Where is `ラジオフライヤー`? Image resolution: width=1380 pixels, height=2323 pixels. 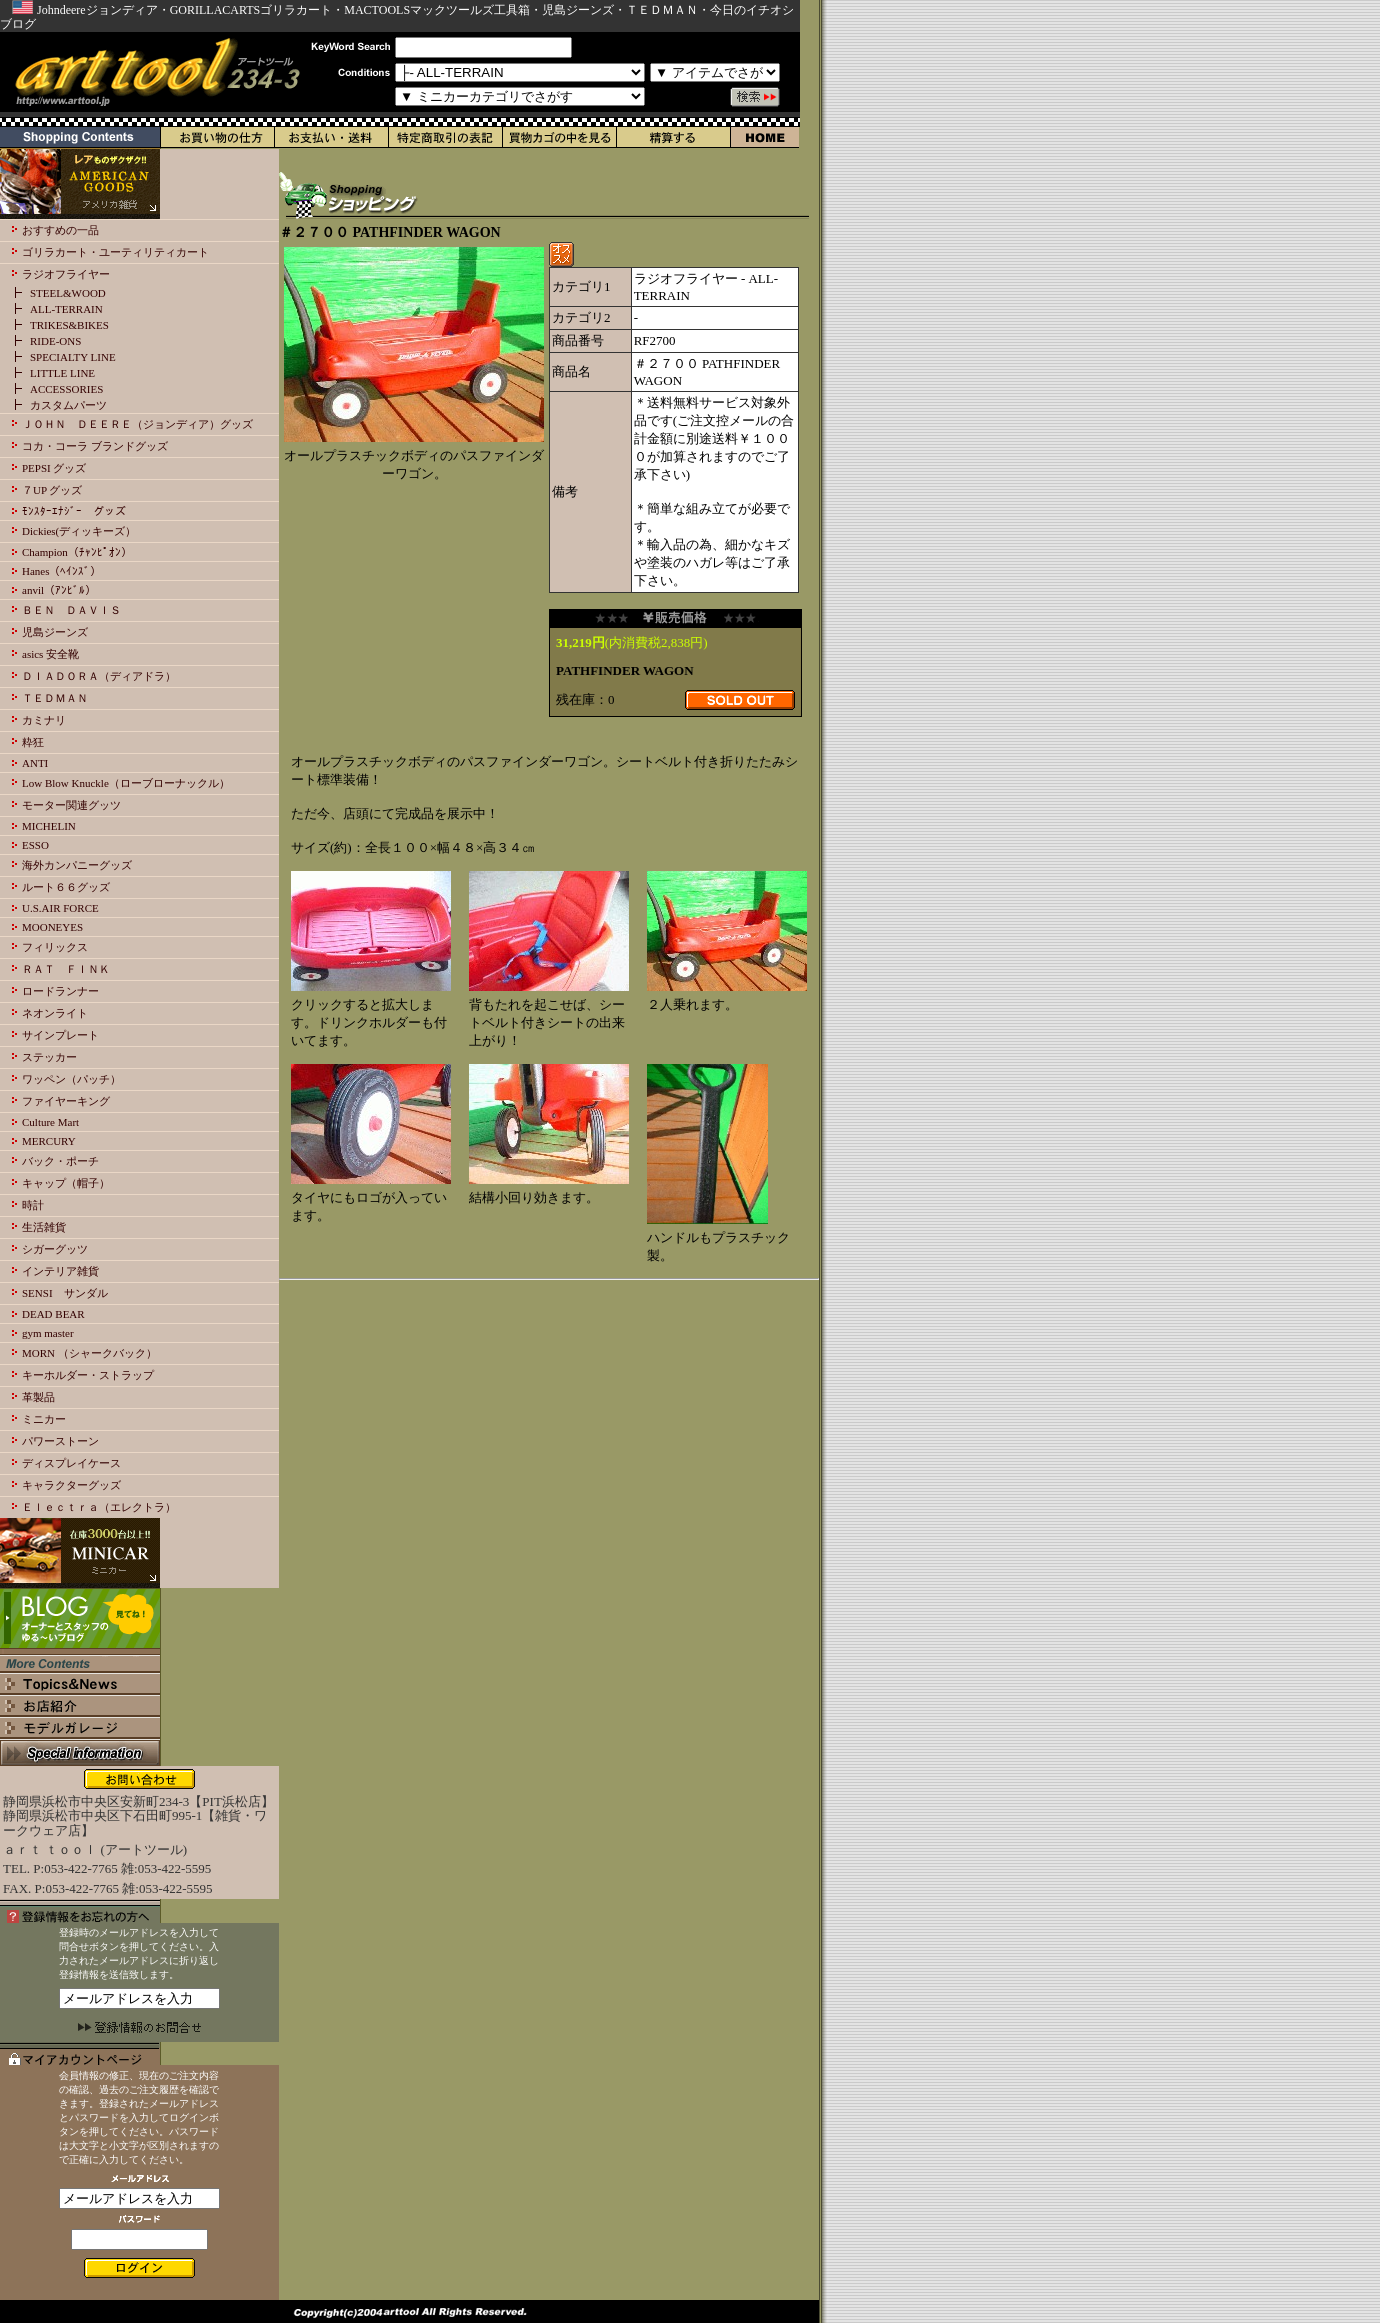 ラジオフライヤー is located at coordinates (66, 274).